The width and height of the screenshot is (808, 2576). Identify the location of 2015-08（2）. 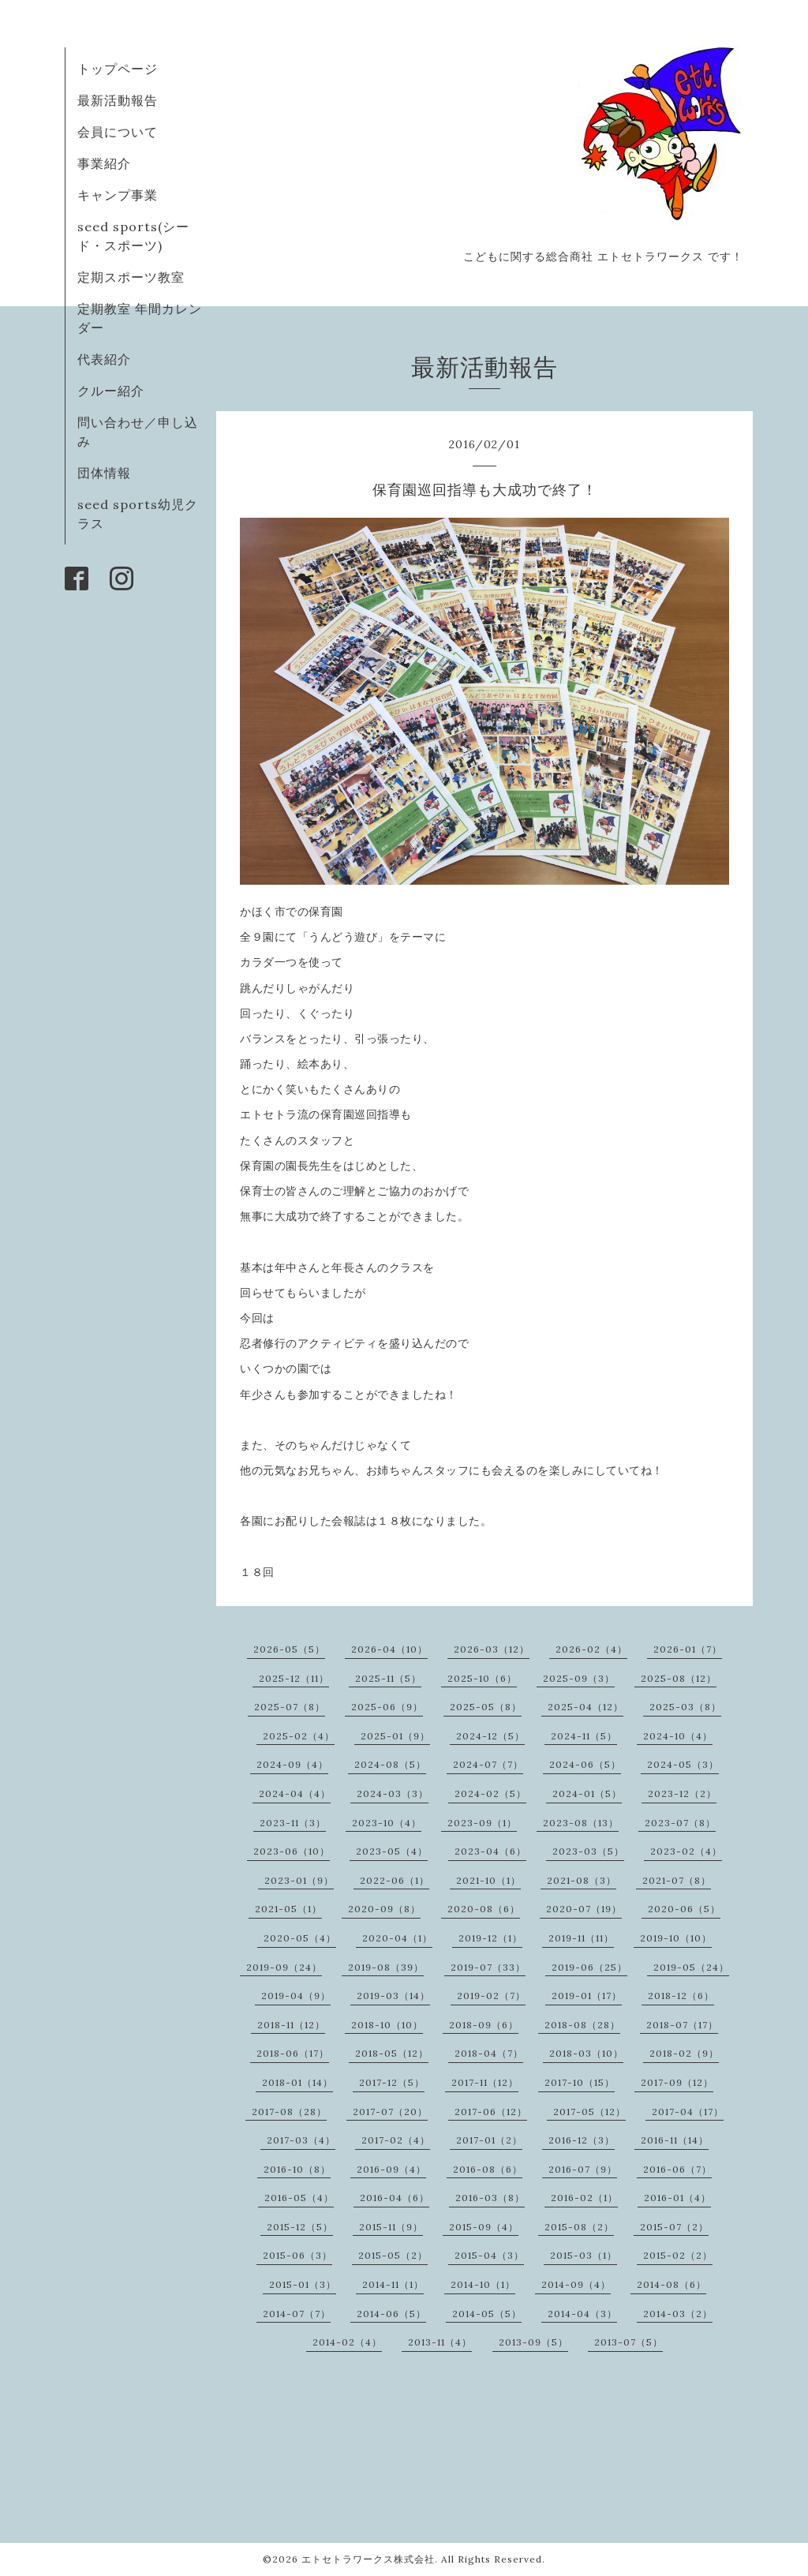
(579, 2227).